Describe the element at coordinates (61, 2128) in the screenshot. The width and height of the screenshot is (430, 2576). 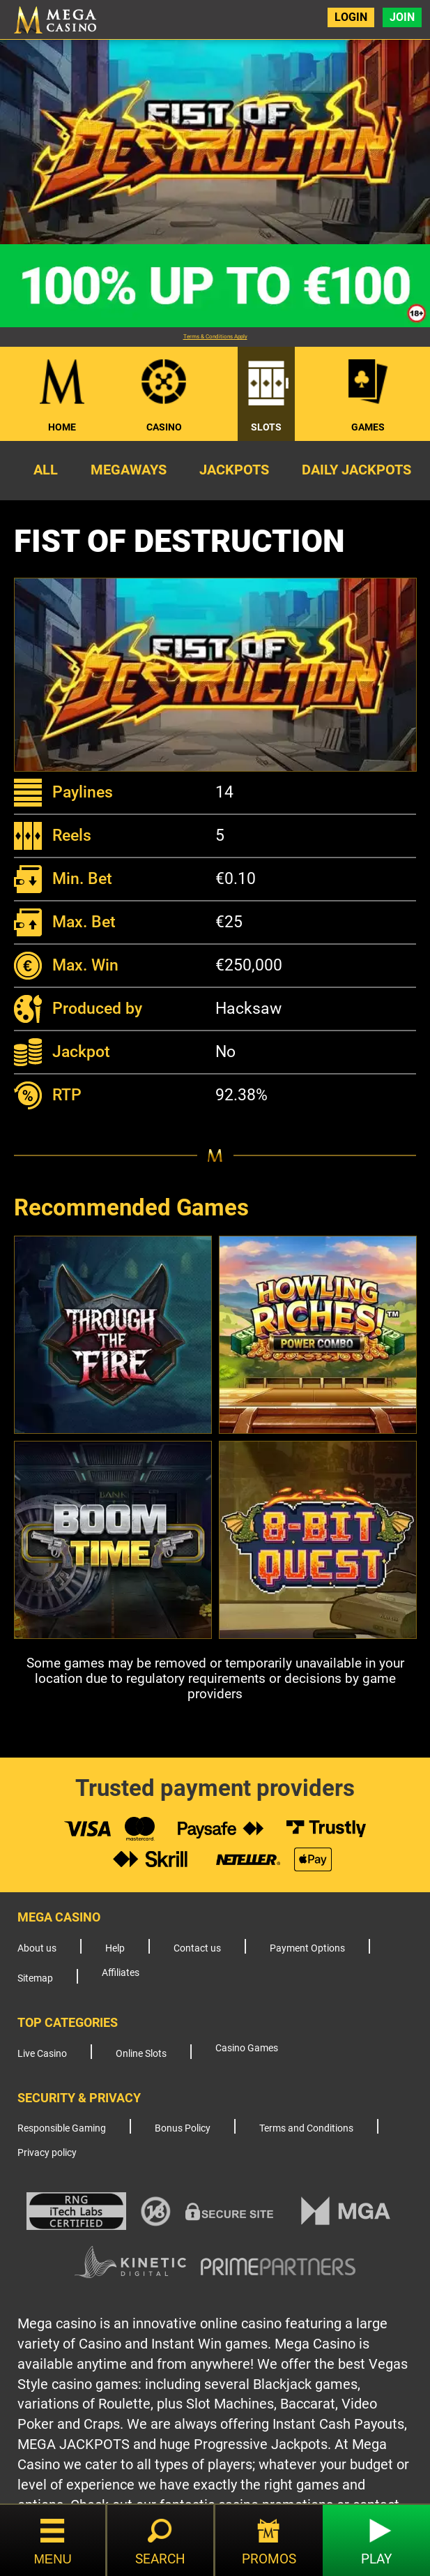
I see `Responsible Gaming` at that location.